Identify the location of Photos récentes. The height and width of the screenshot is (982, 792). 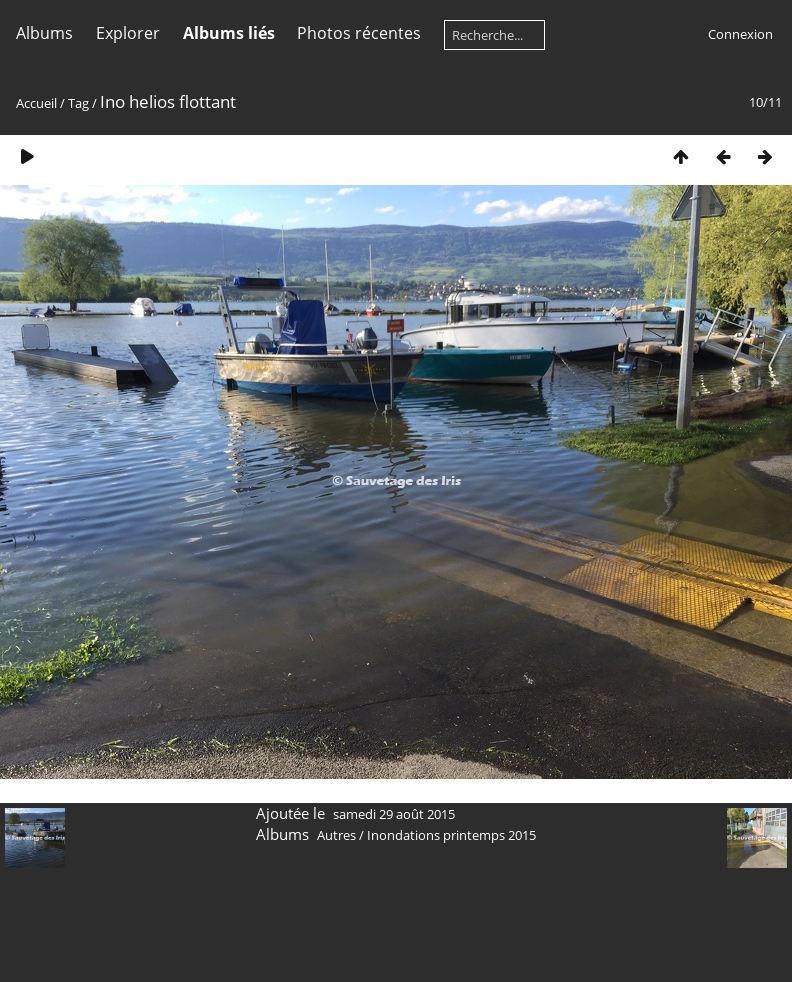
(359, 33).